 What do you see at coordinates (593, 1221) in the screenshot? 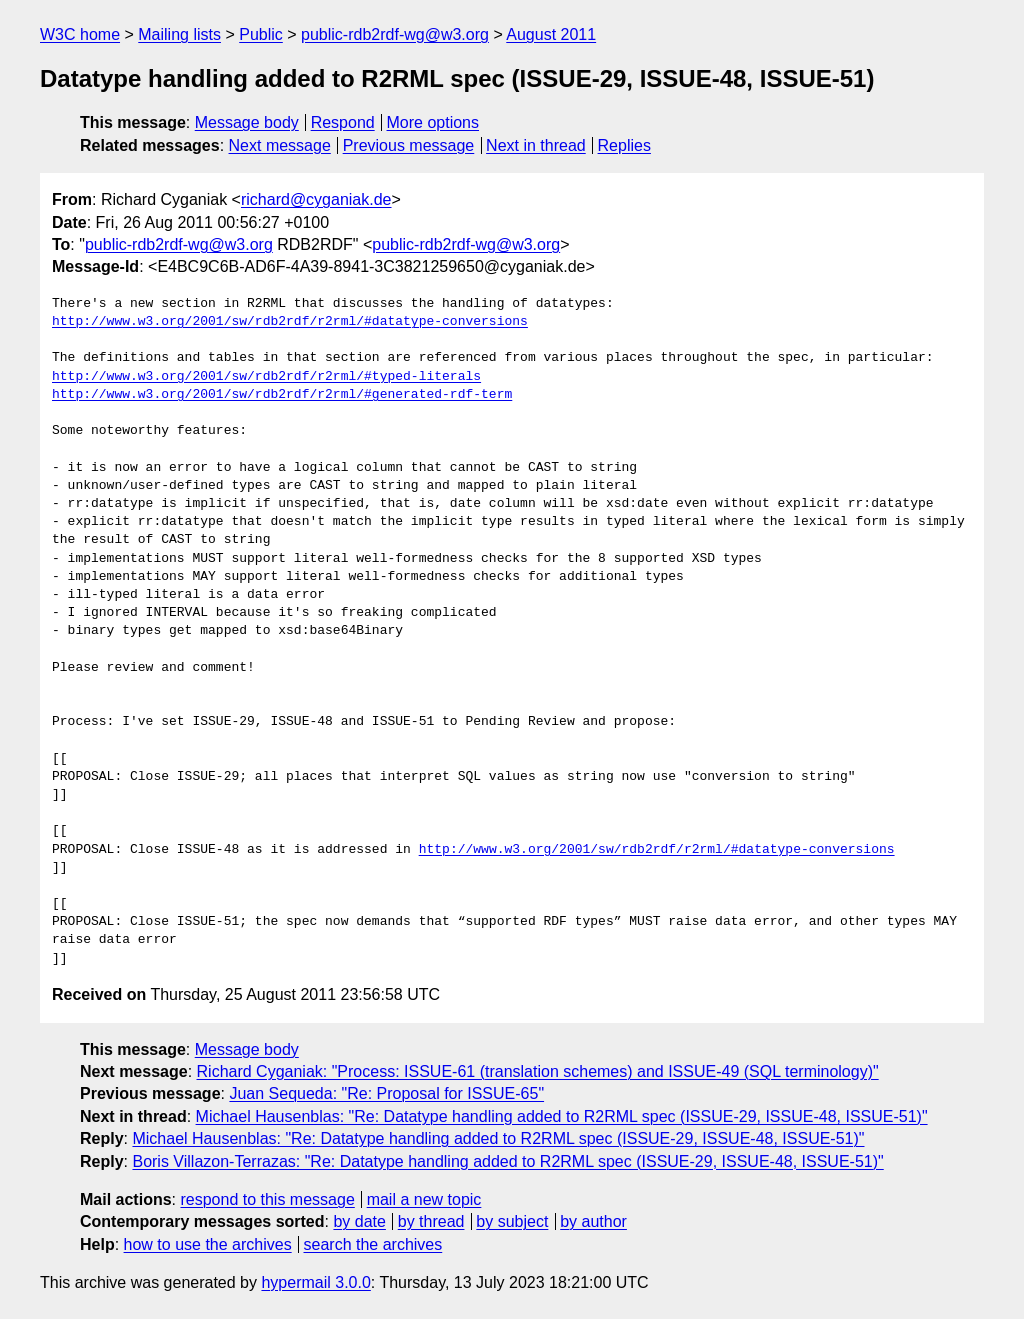
I see `by author` at bounding box center [593, 1221].